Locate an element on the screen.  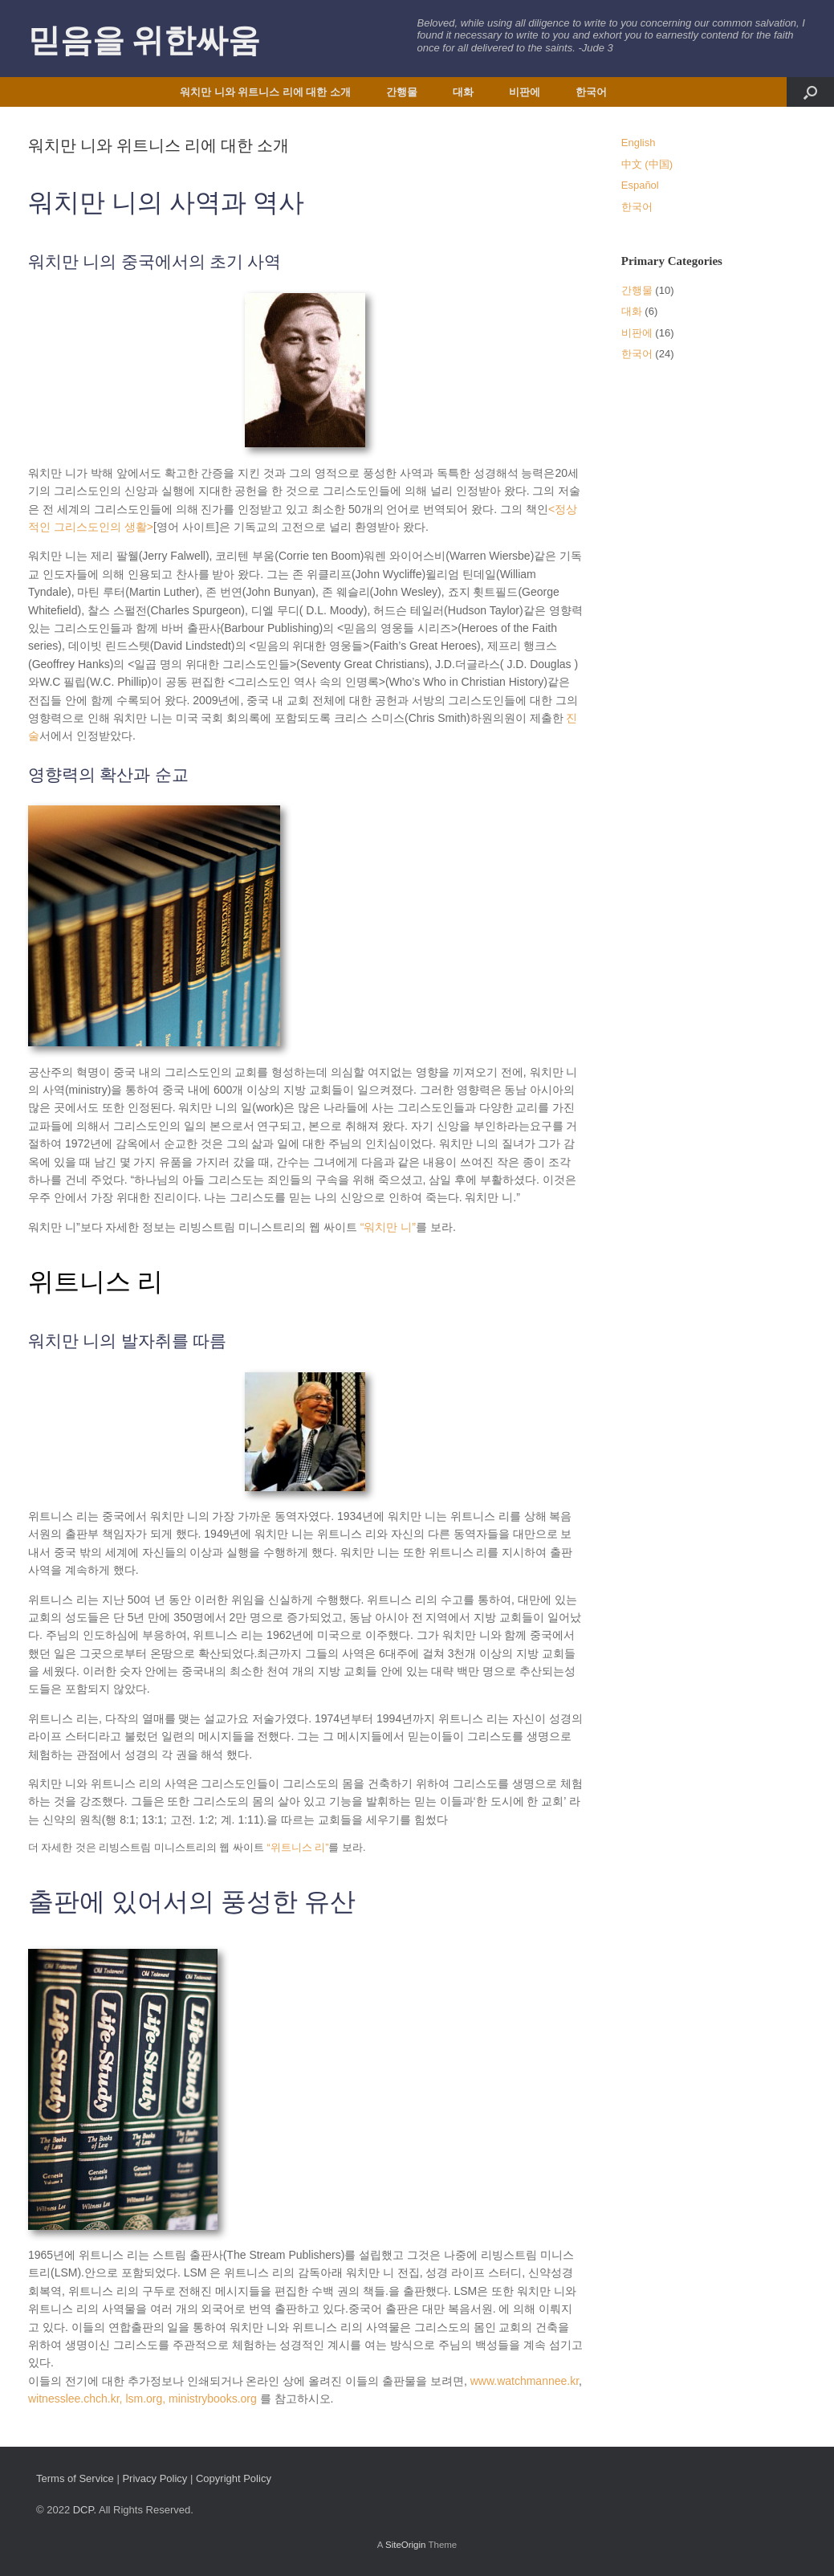
Copyright Policy is located at coordinates (233, 2478).